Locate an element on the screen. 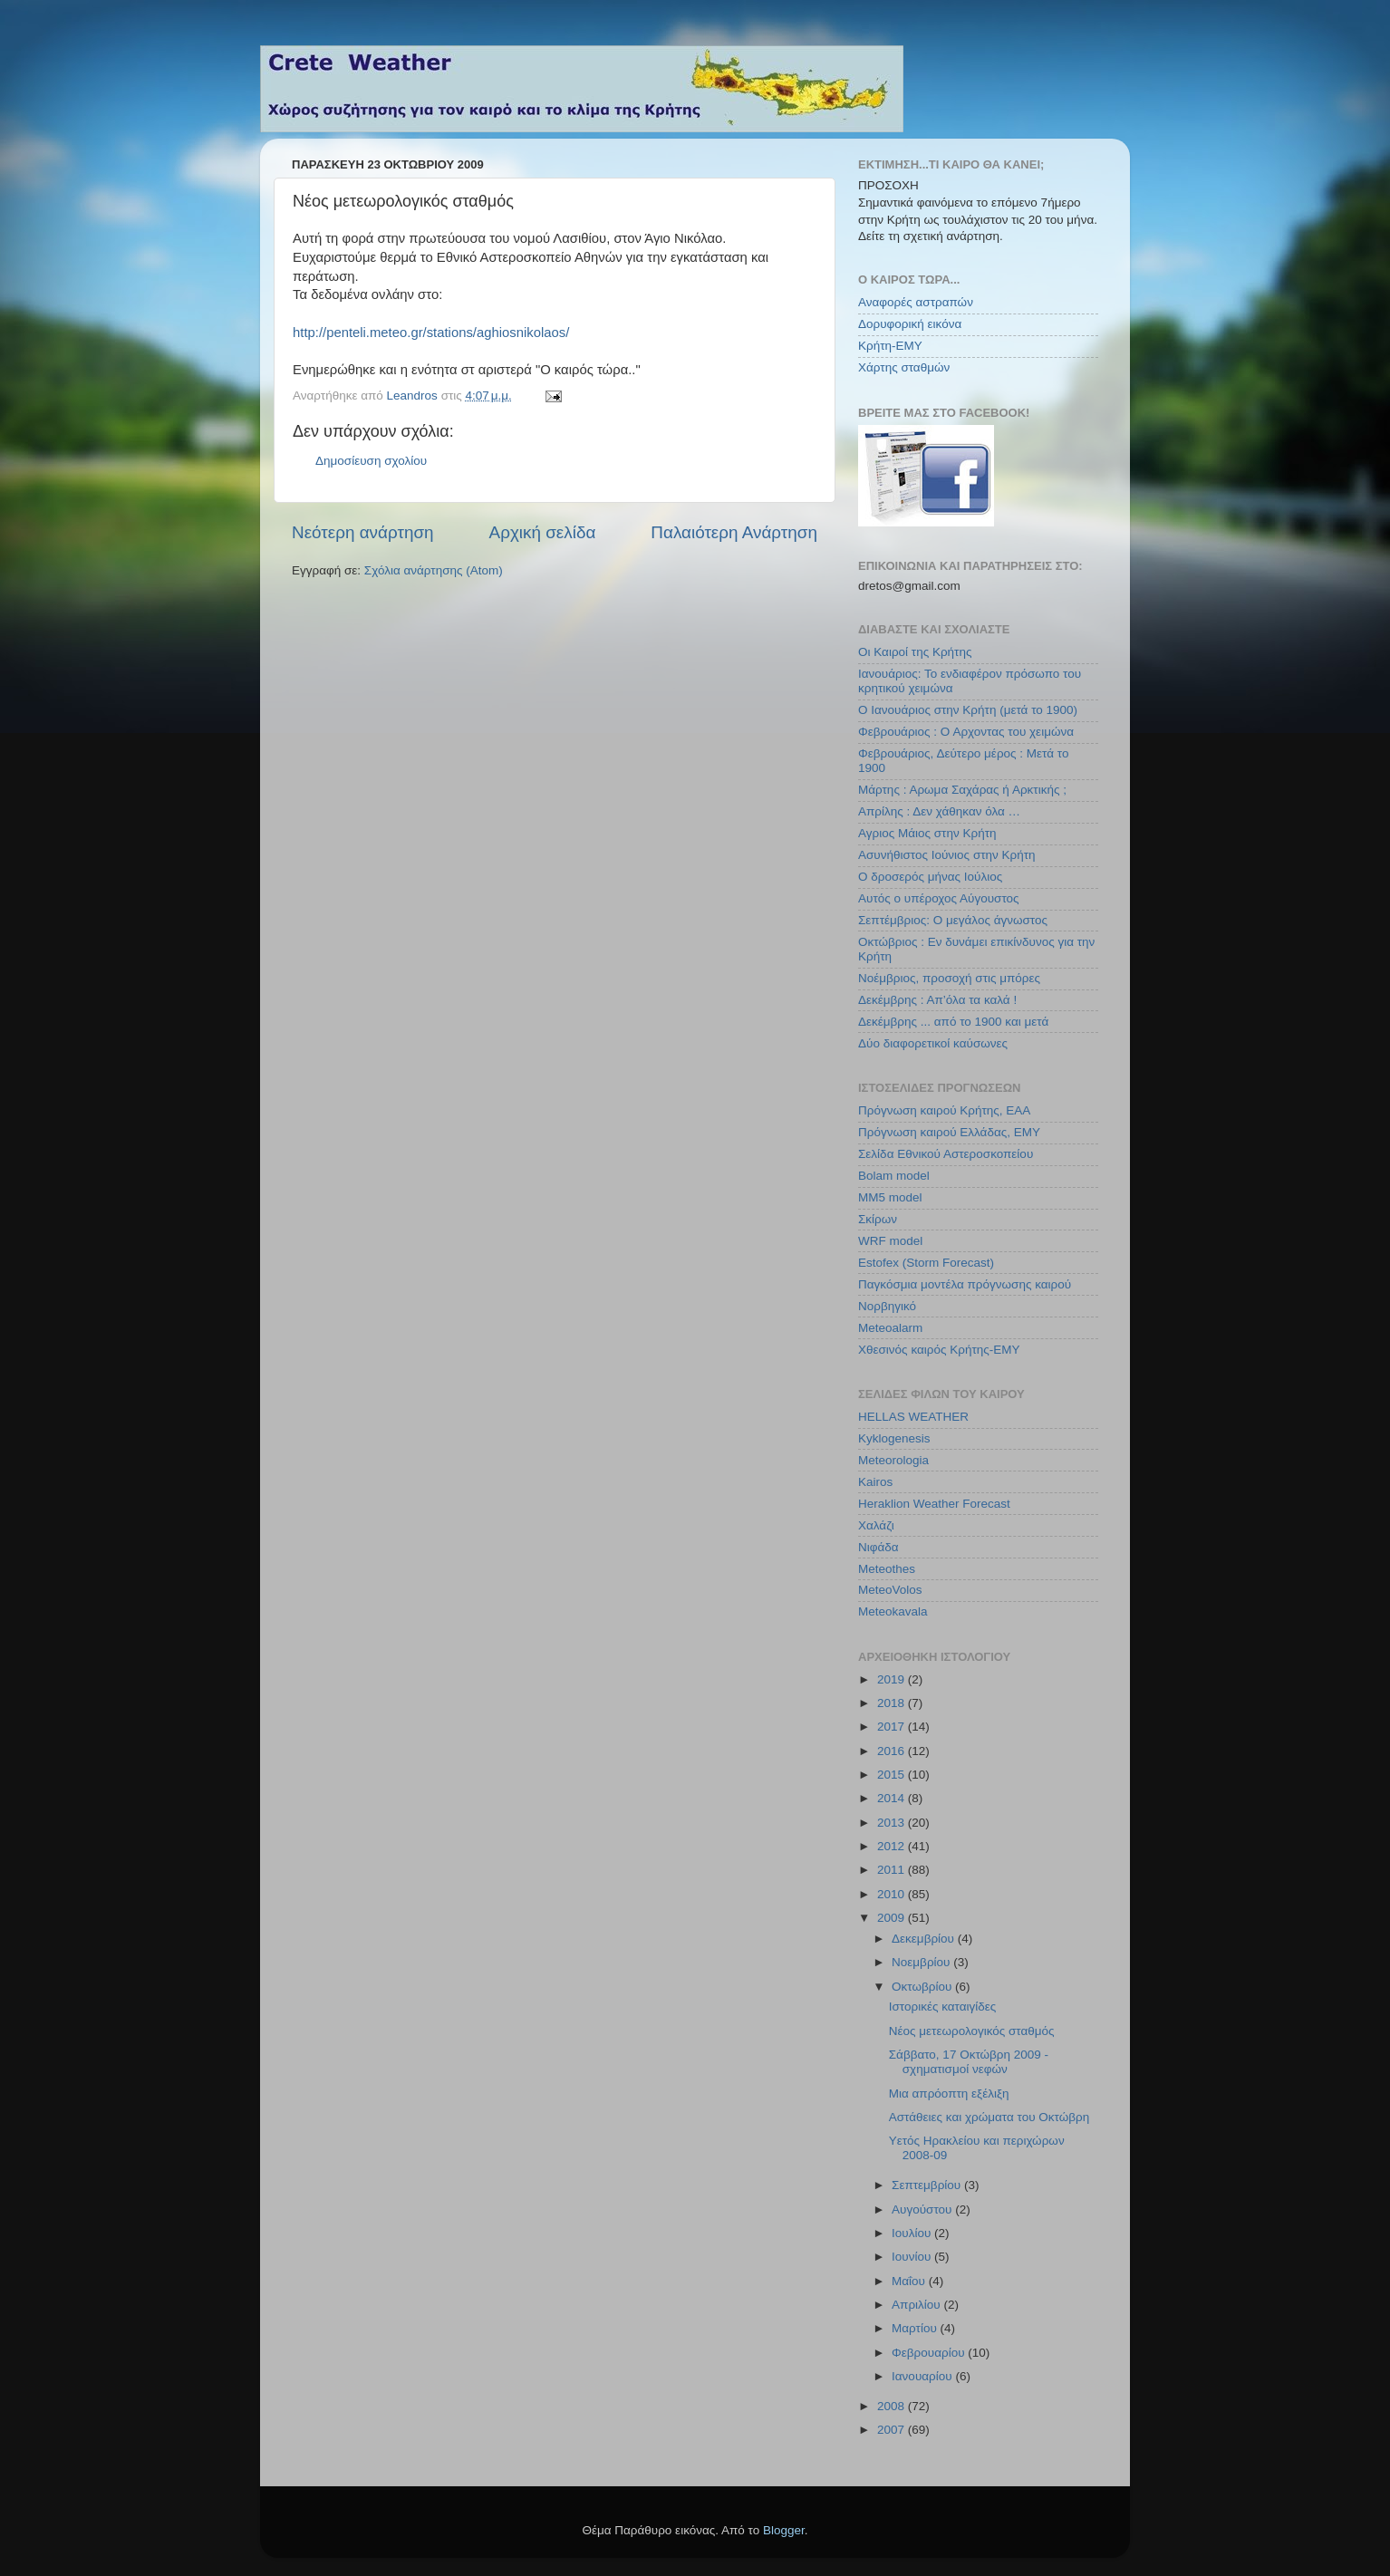  Μαρτίου is located at coordinates (916, 2328).